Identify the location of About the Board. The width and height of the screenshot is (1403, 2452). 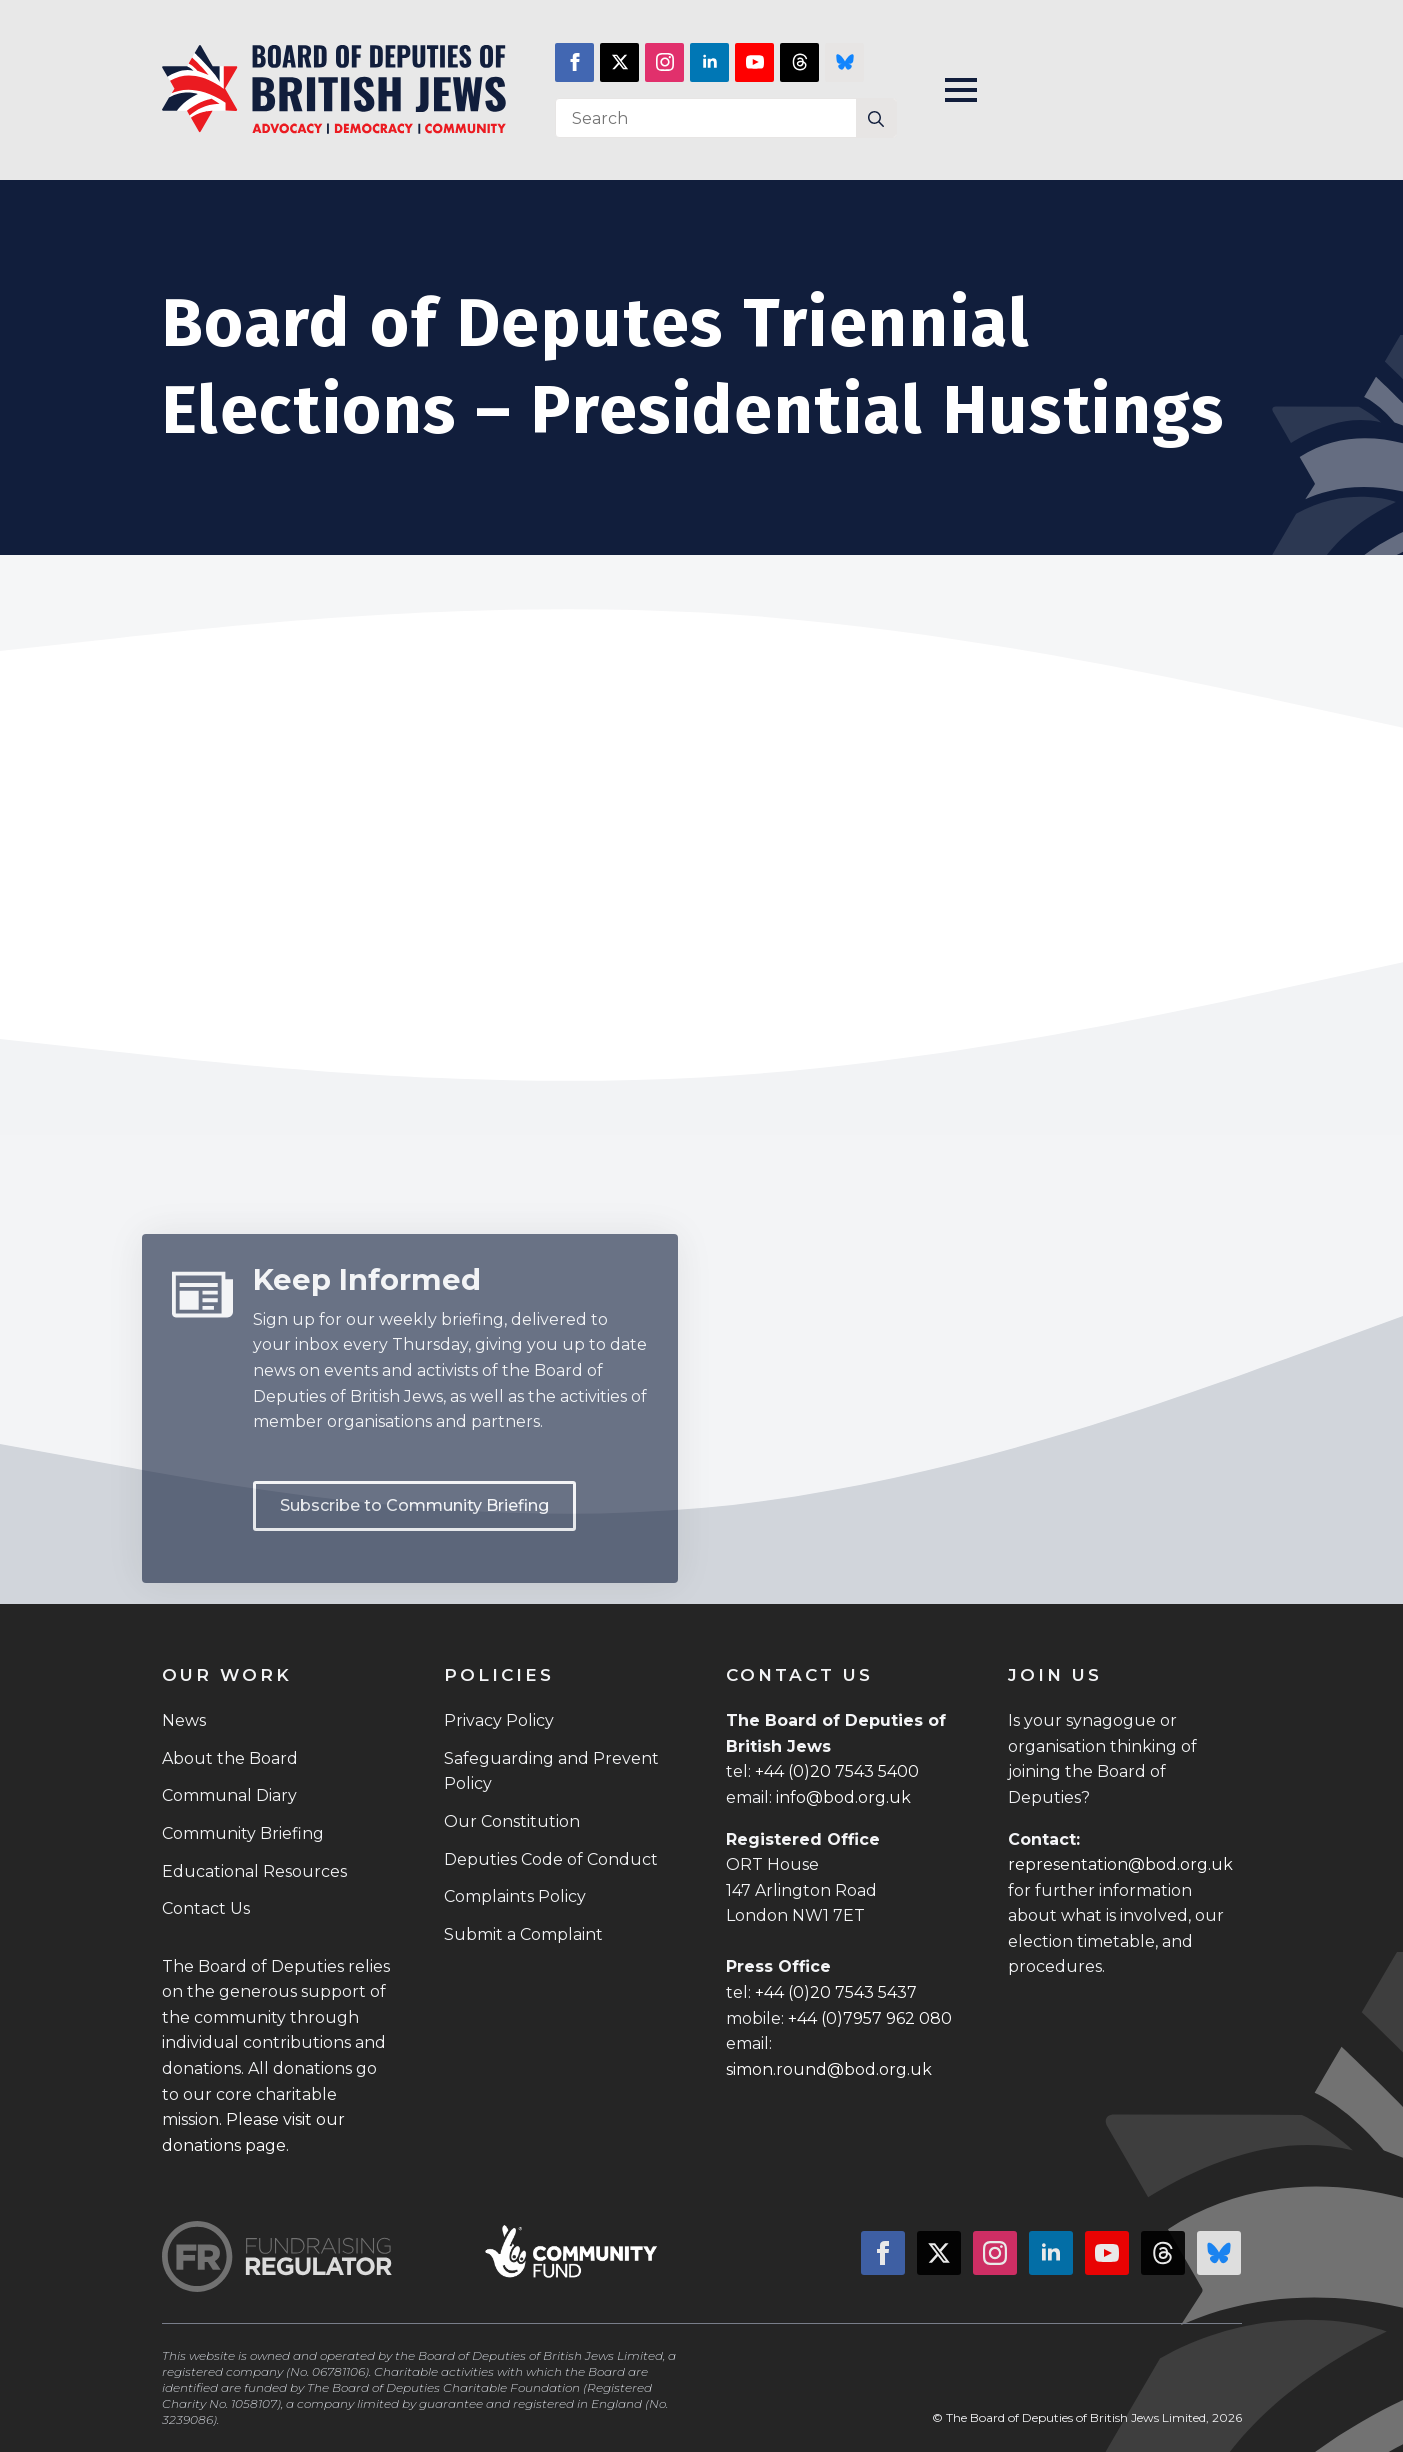
(230, 1758).